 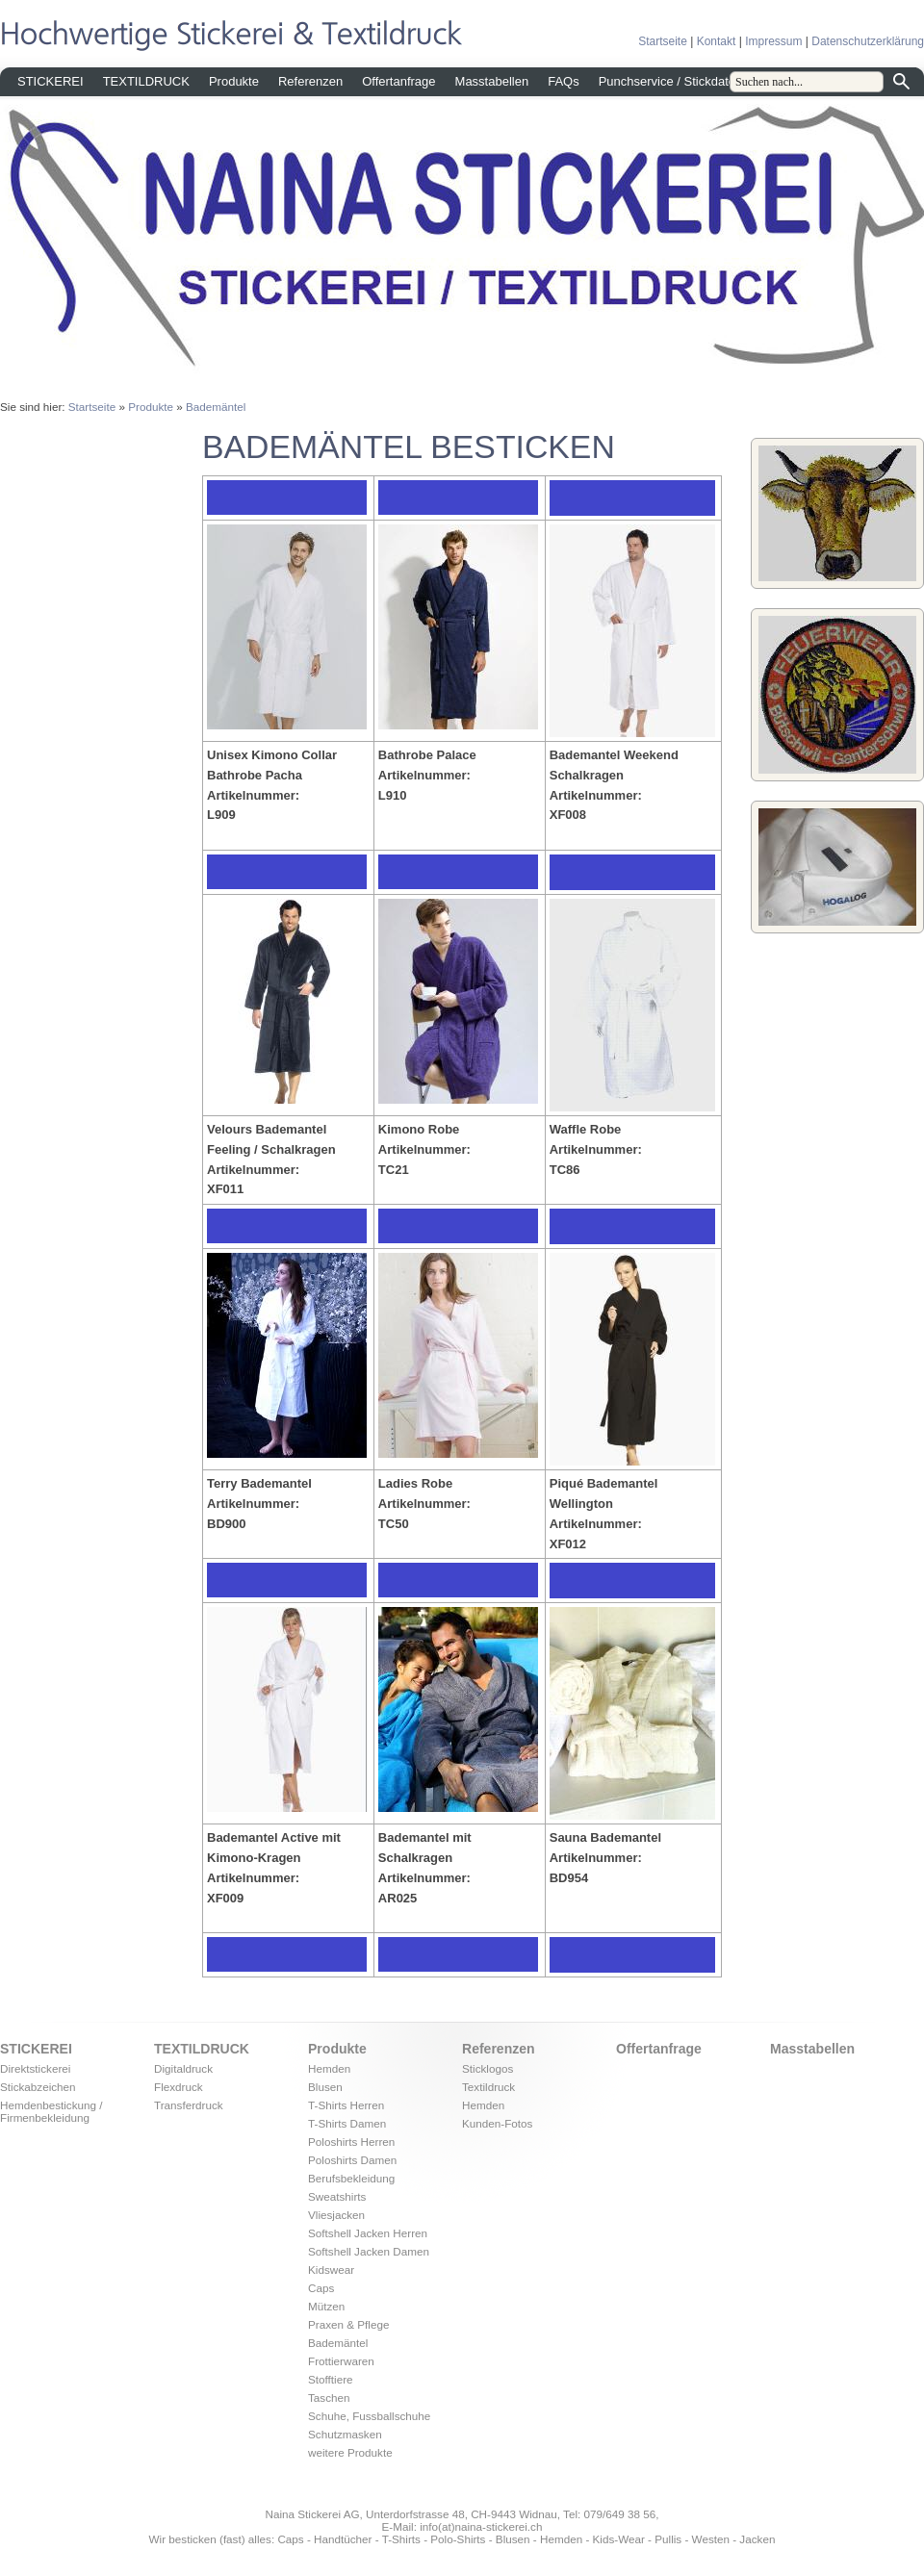 What do you see at coordinates (662, 41) in the screenshot?
I see `Startseite` at bounding box center [662, 41].